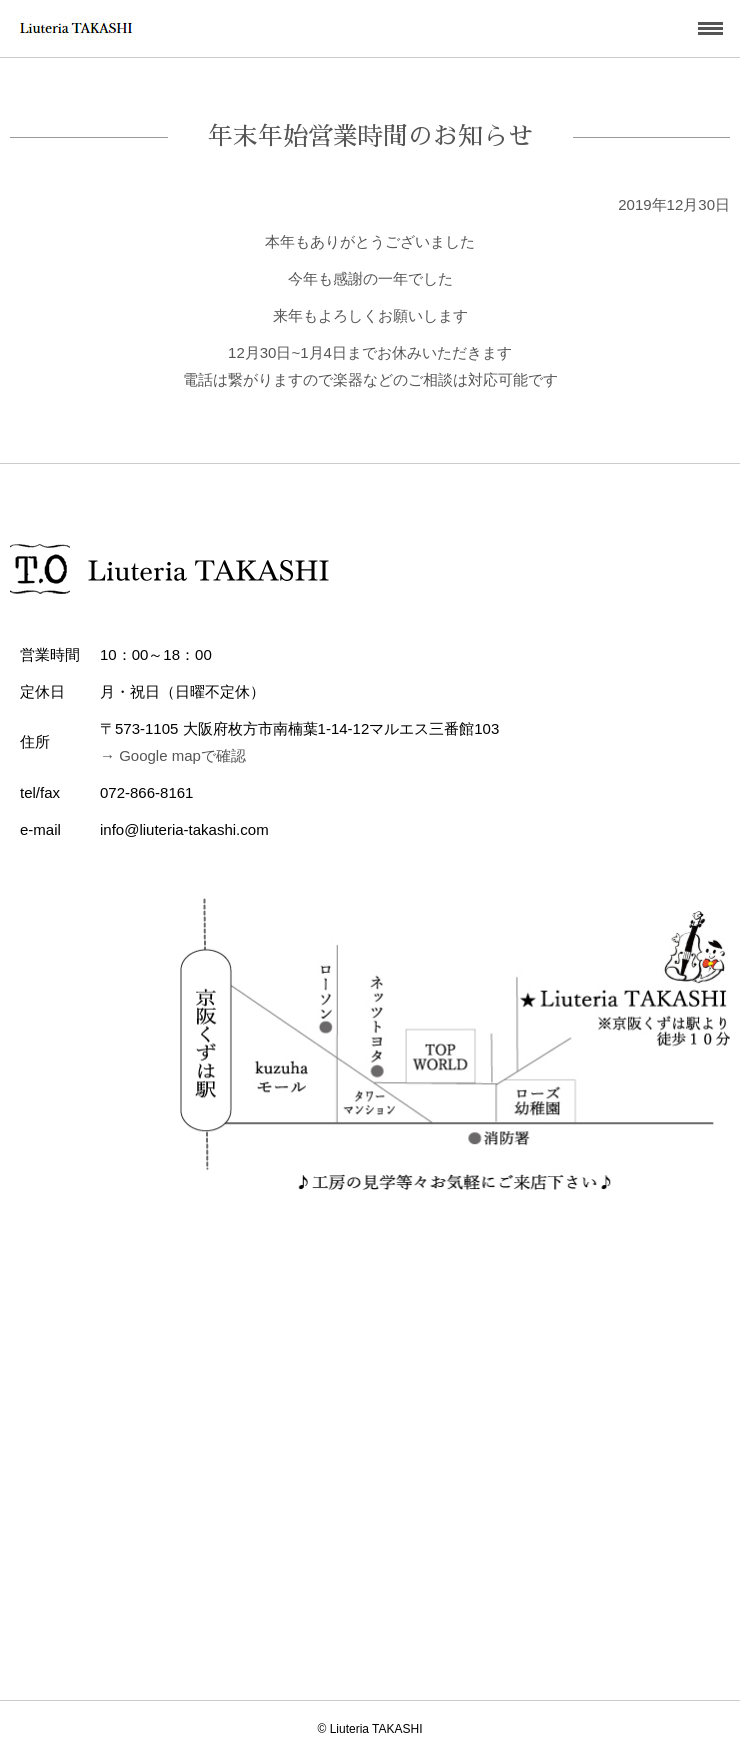 The width and height of the screenshot is (740, 1758). What do you see at coordinates (173, 755) in the screenshot?
I see `→ Google mapで確認` at bounding box center [173, 755].